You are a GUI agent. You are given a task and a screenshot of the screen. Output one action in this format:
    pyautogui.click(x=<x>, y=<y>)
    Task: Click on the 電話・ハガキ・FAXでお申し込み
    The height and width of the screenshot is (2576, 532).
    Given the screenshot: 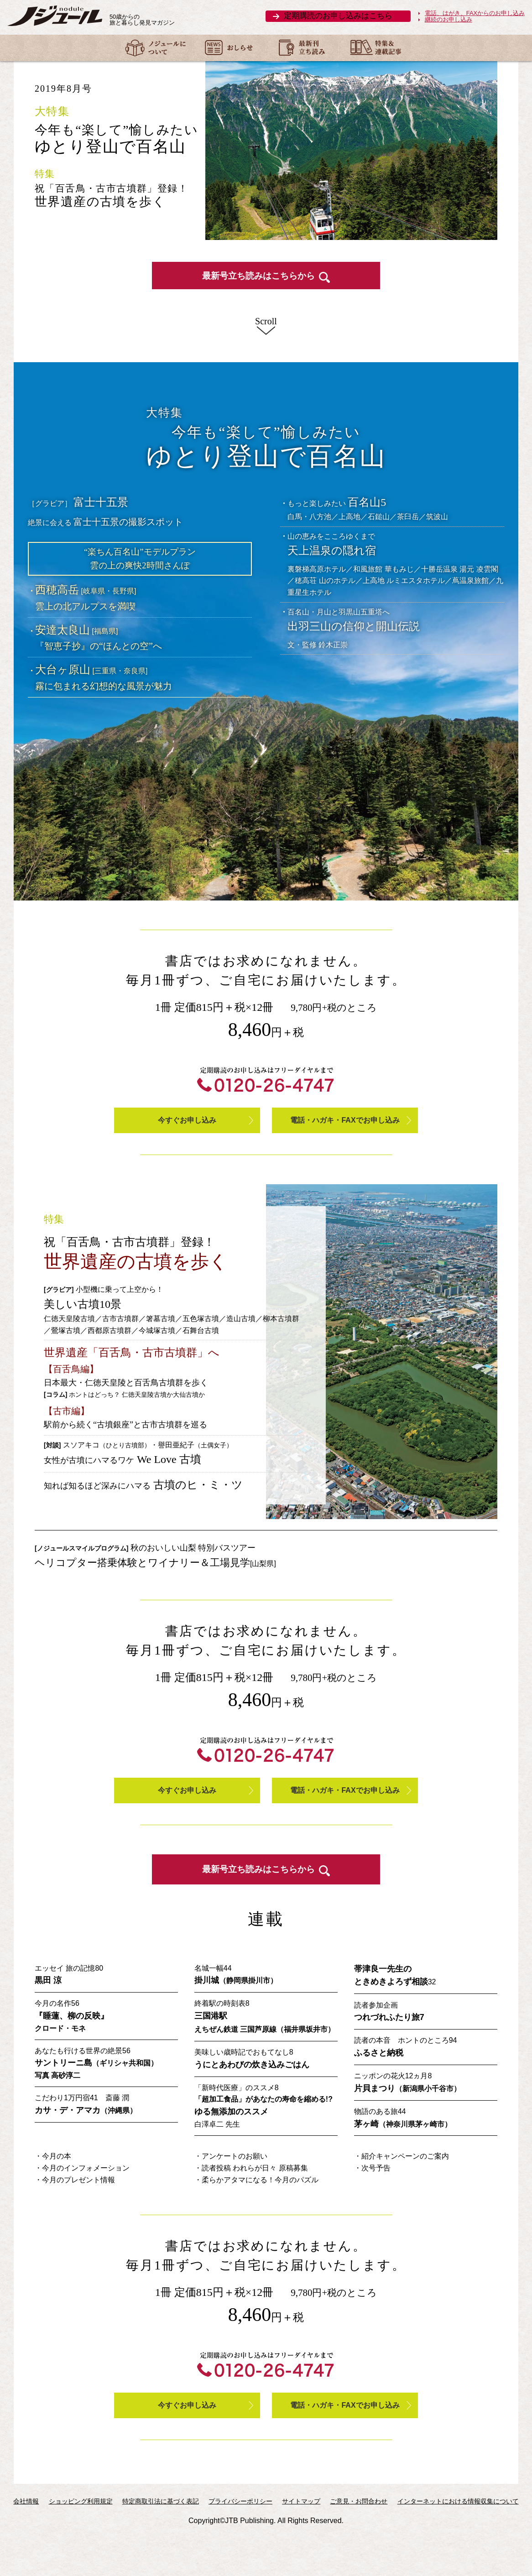 What is the action you would take?
    pyautogui.click(x=344, y=1144)
    